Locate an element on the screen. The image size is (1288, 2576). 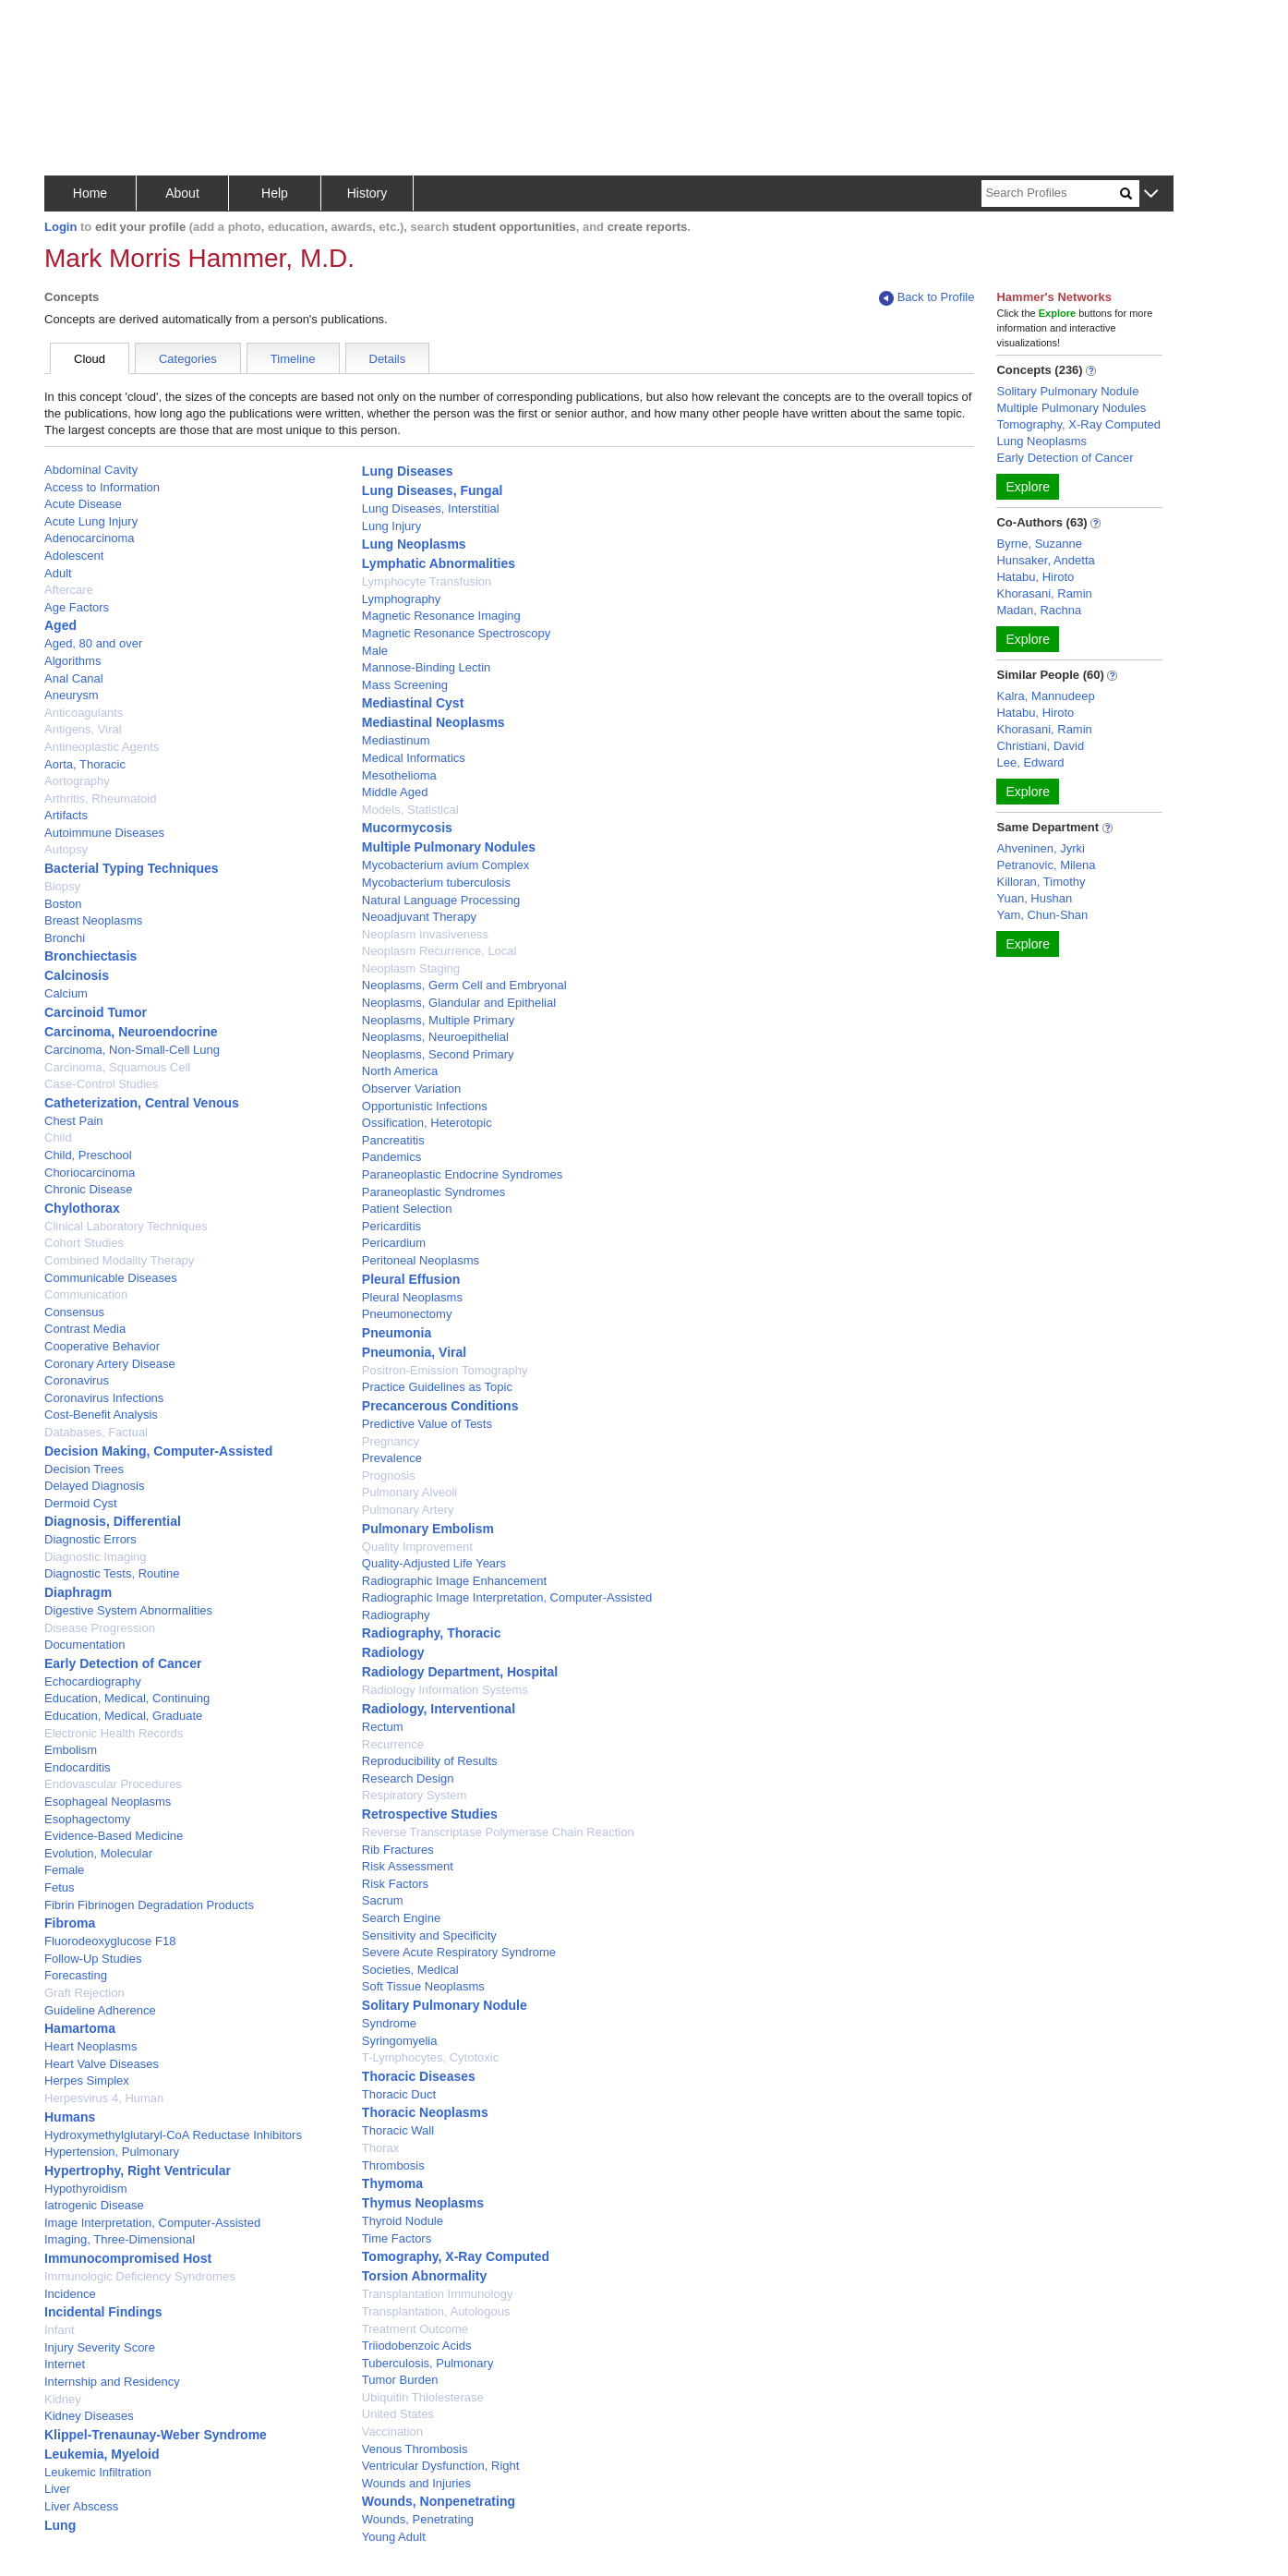
[Search] is located at coordinates (1050, 193).